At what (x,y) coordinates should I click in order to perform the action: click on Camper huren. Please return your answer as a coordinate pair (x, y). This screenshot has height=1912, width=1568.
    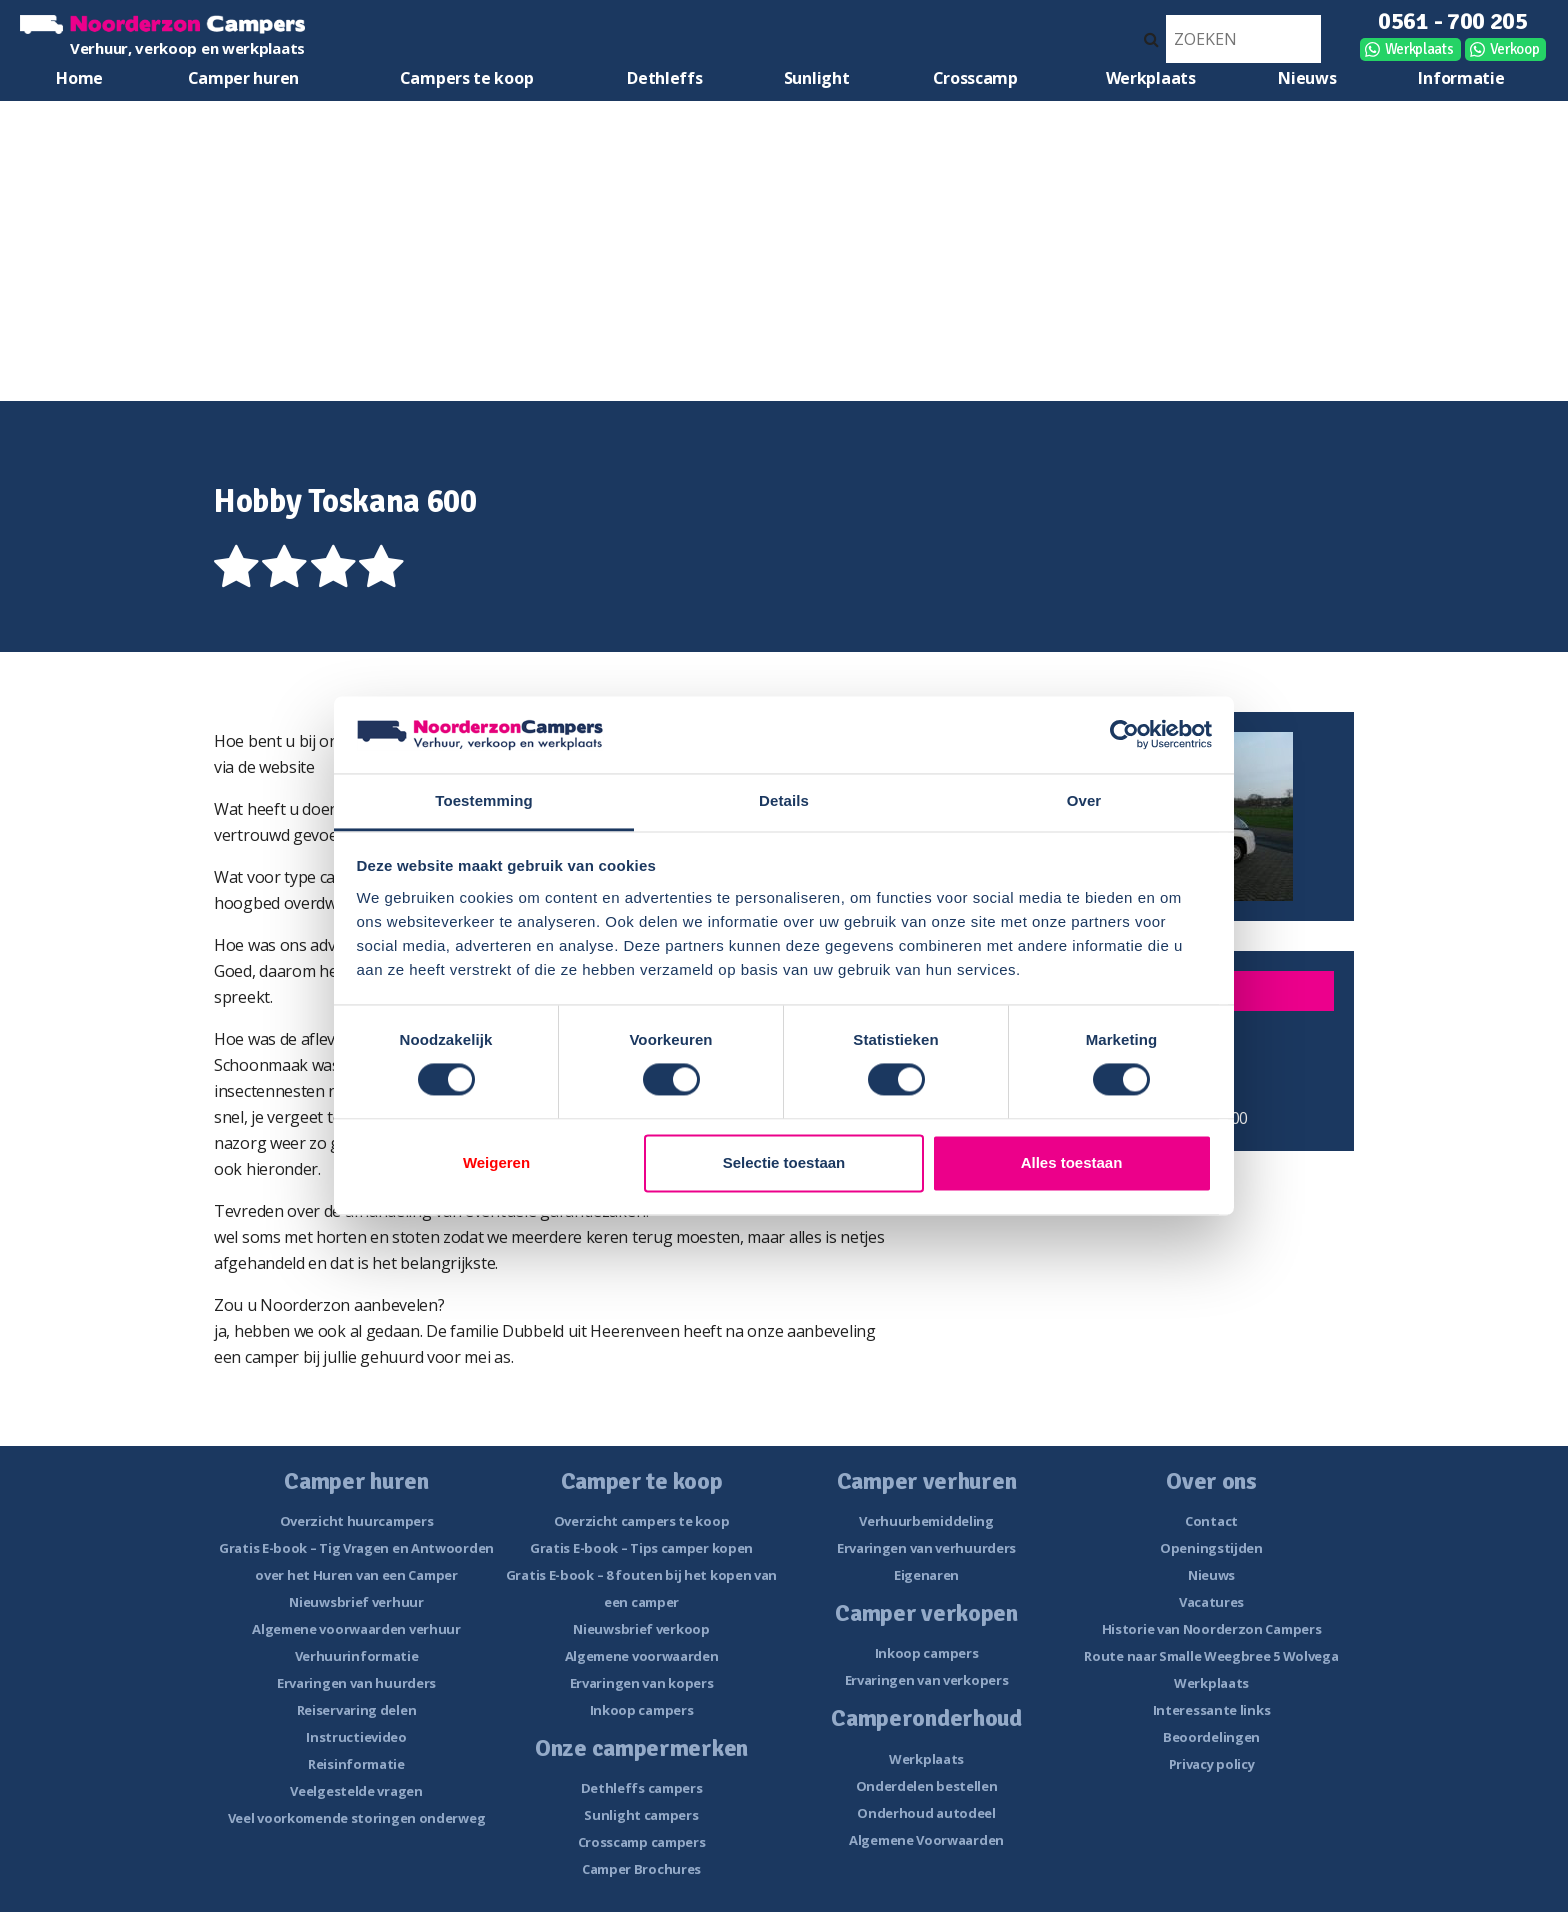
    Looking at the image, I should click on (243, 78).